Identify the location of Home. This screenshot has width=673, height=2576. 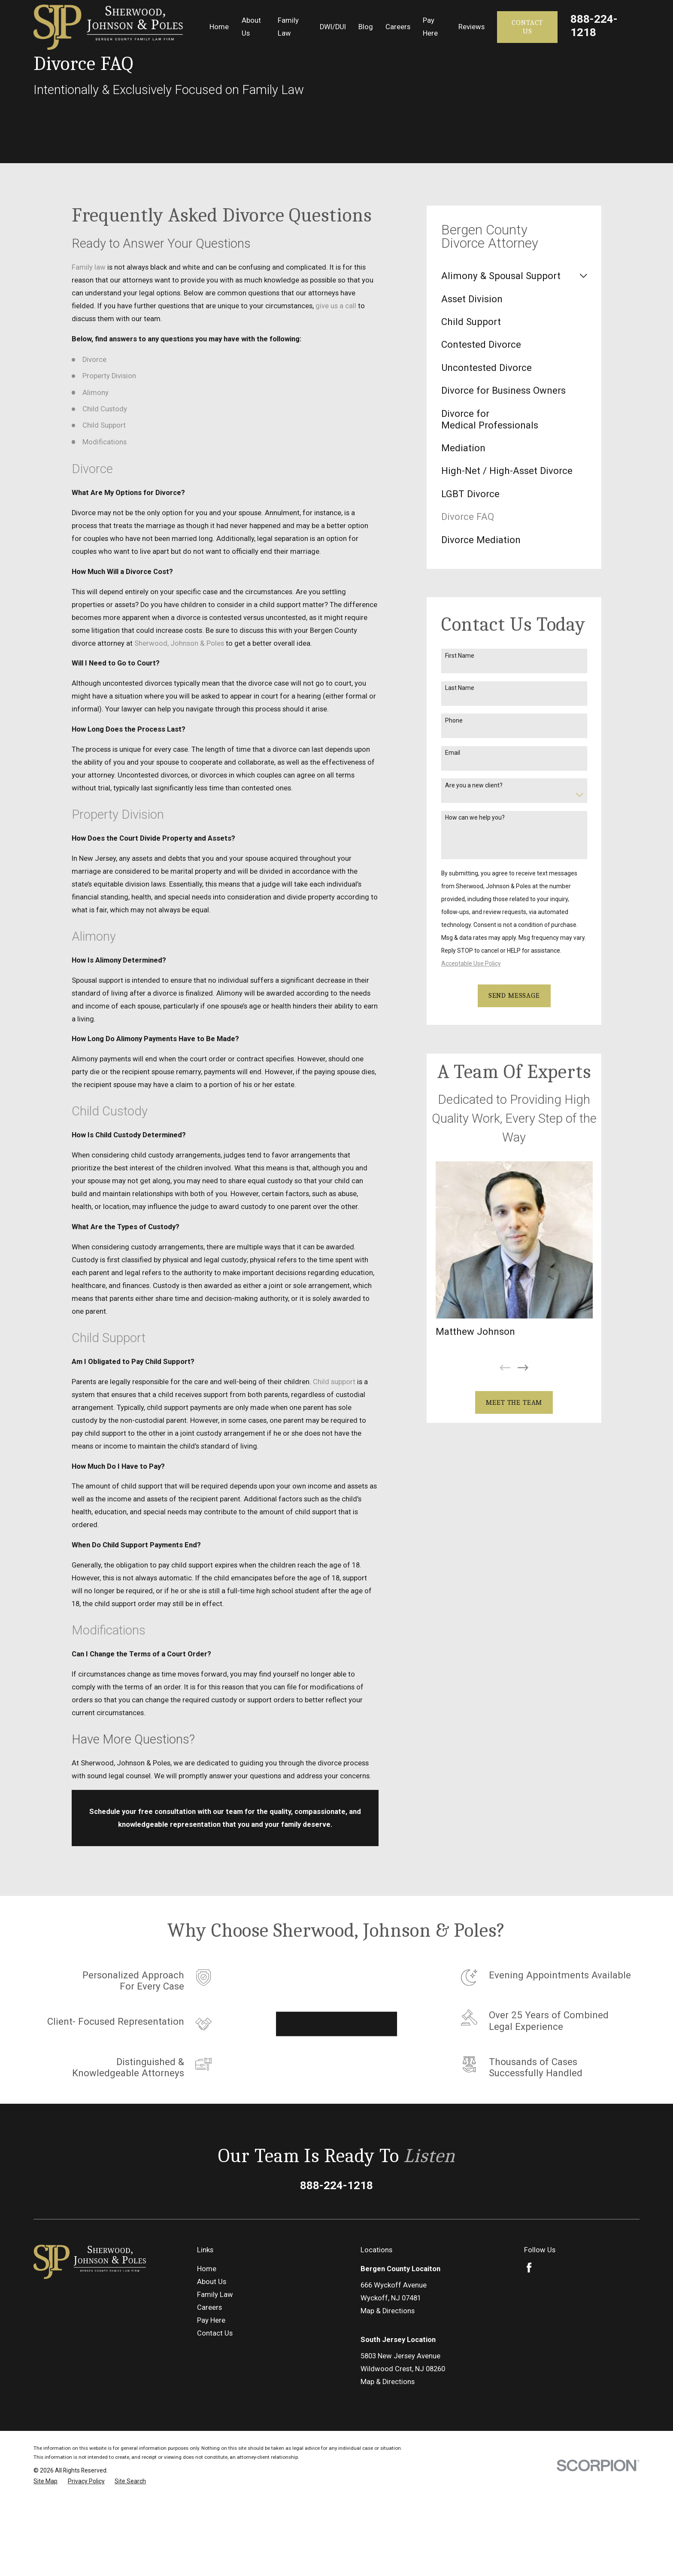
(206, 2269).